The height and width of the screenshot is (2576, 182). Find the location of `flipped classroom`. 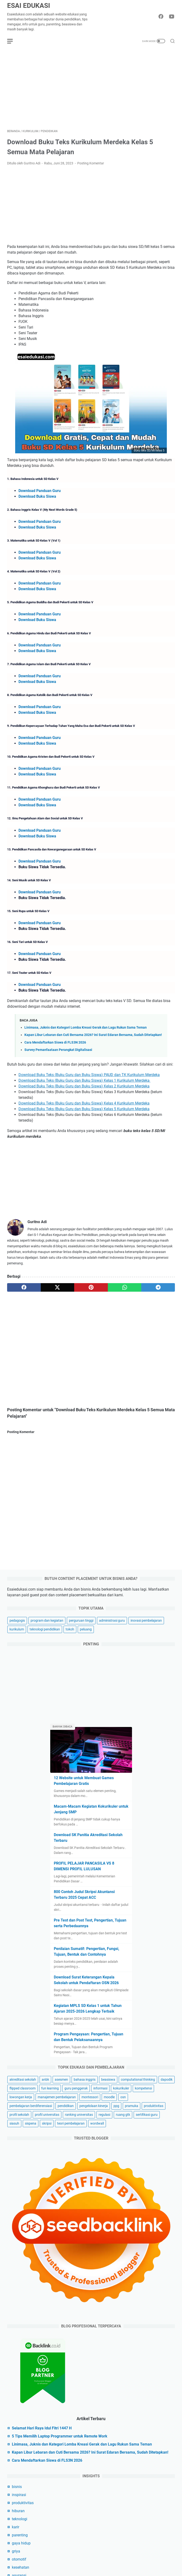

flipped classroom is located at coordinates (22, 2088).